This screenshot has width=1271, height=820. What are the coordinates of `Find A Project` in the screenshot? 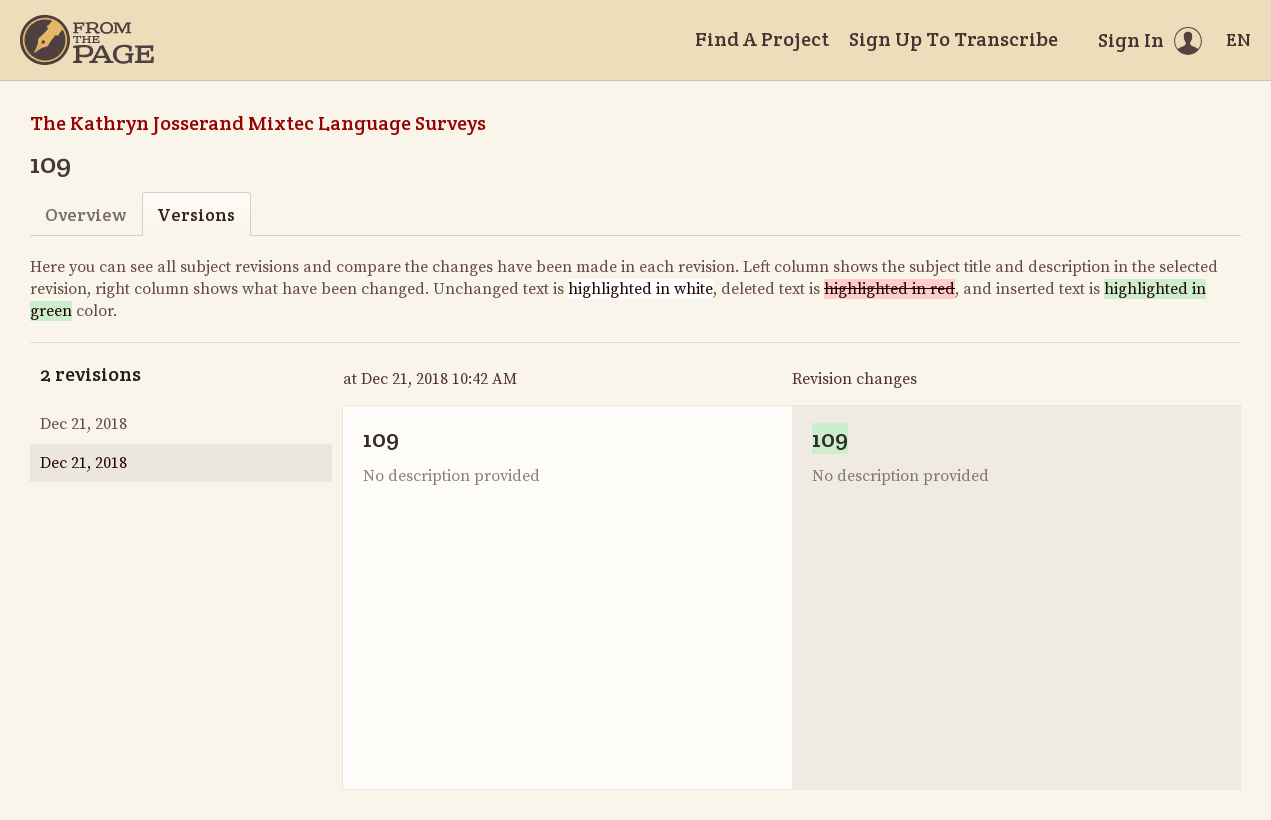 It's located at (762, 39).